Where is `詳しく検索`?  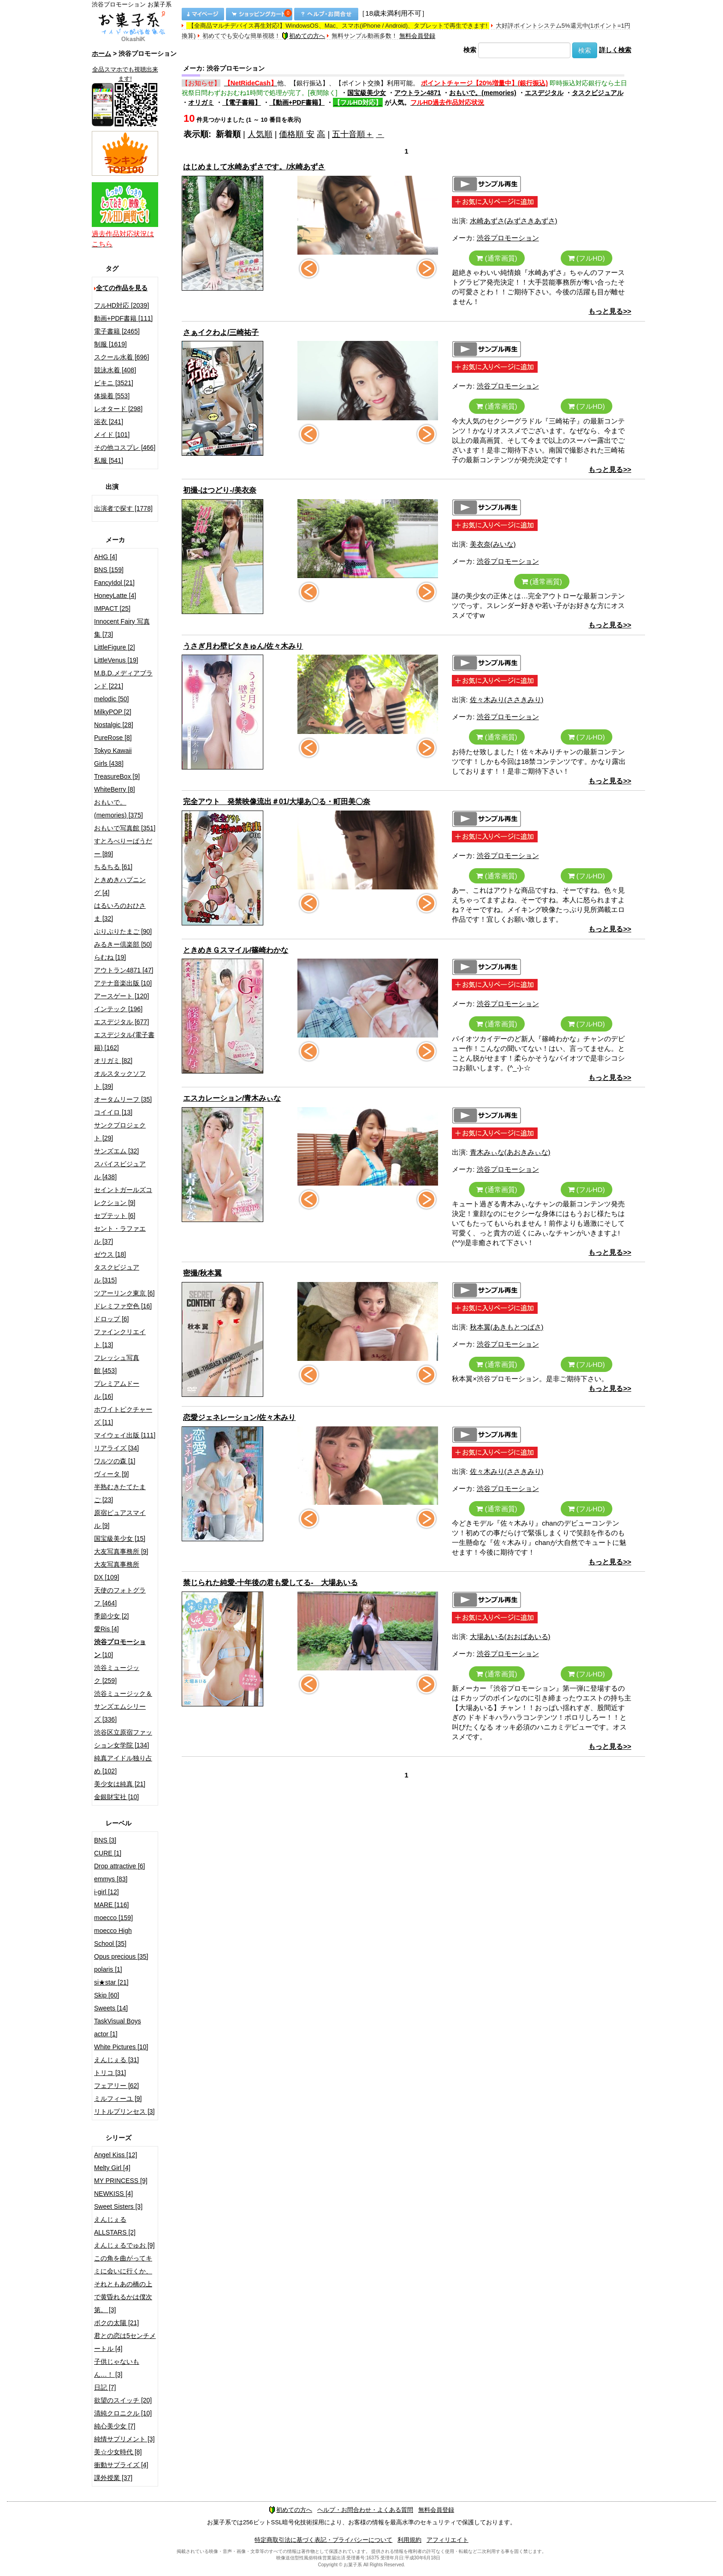
詳しく検索 is located at coordinates (615, 50).